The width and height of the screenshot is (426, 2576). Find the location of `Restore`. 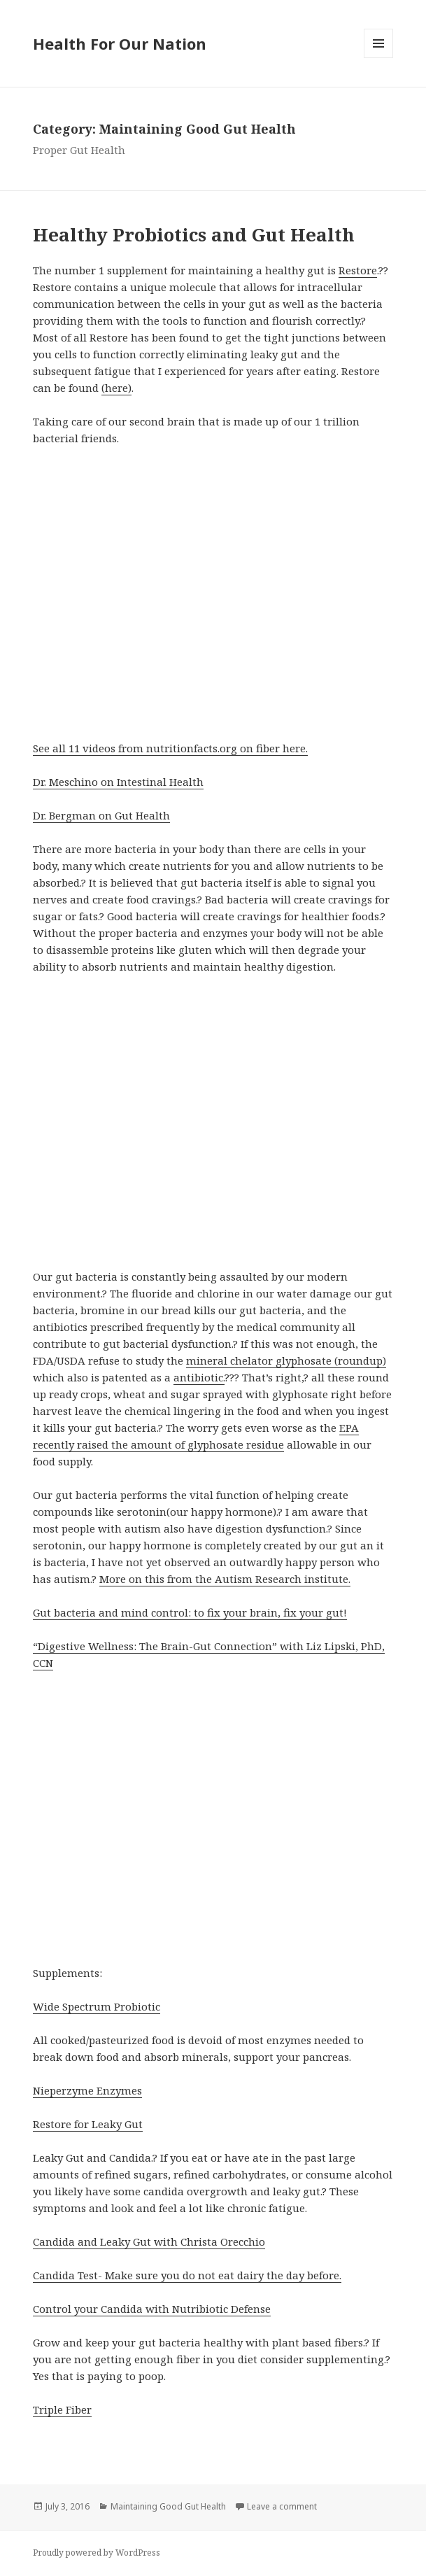

Restore is located at coordinates (358, 270).